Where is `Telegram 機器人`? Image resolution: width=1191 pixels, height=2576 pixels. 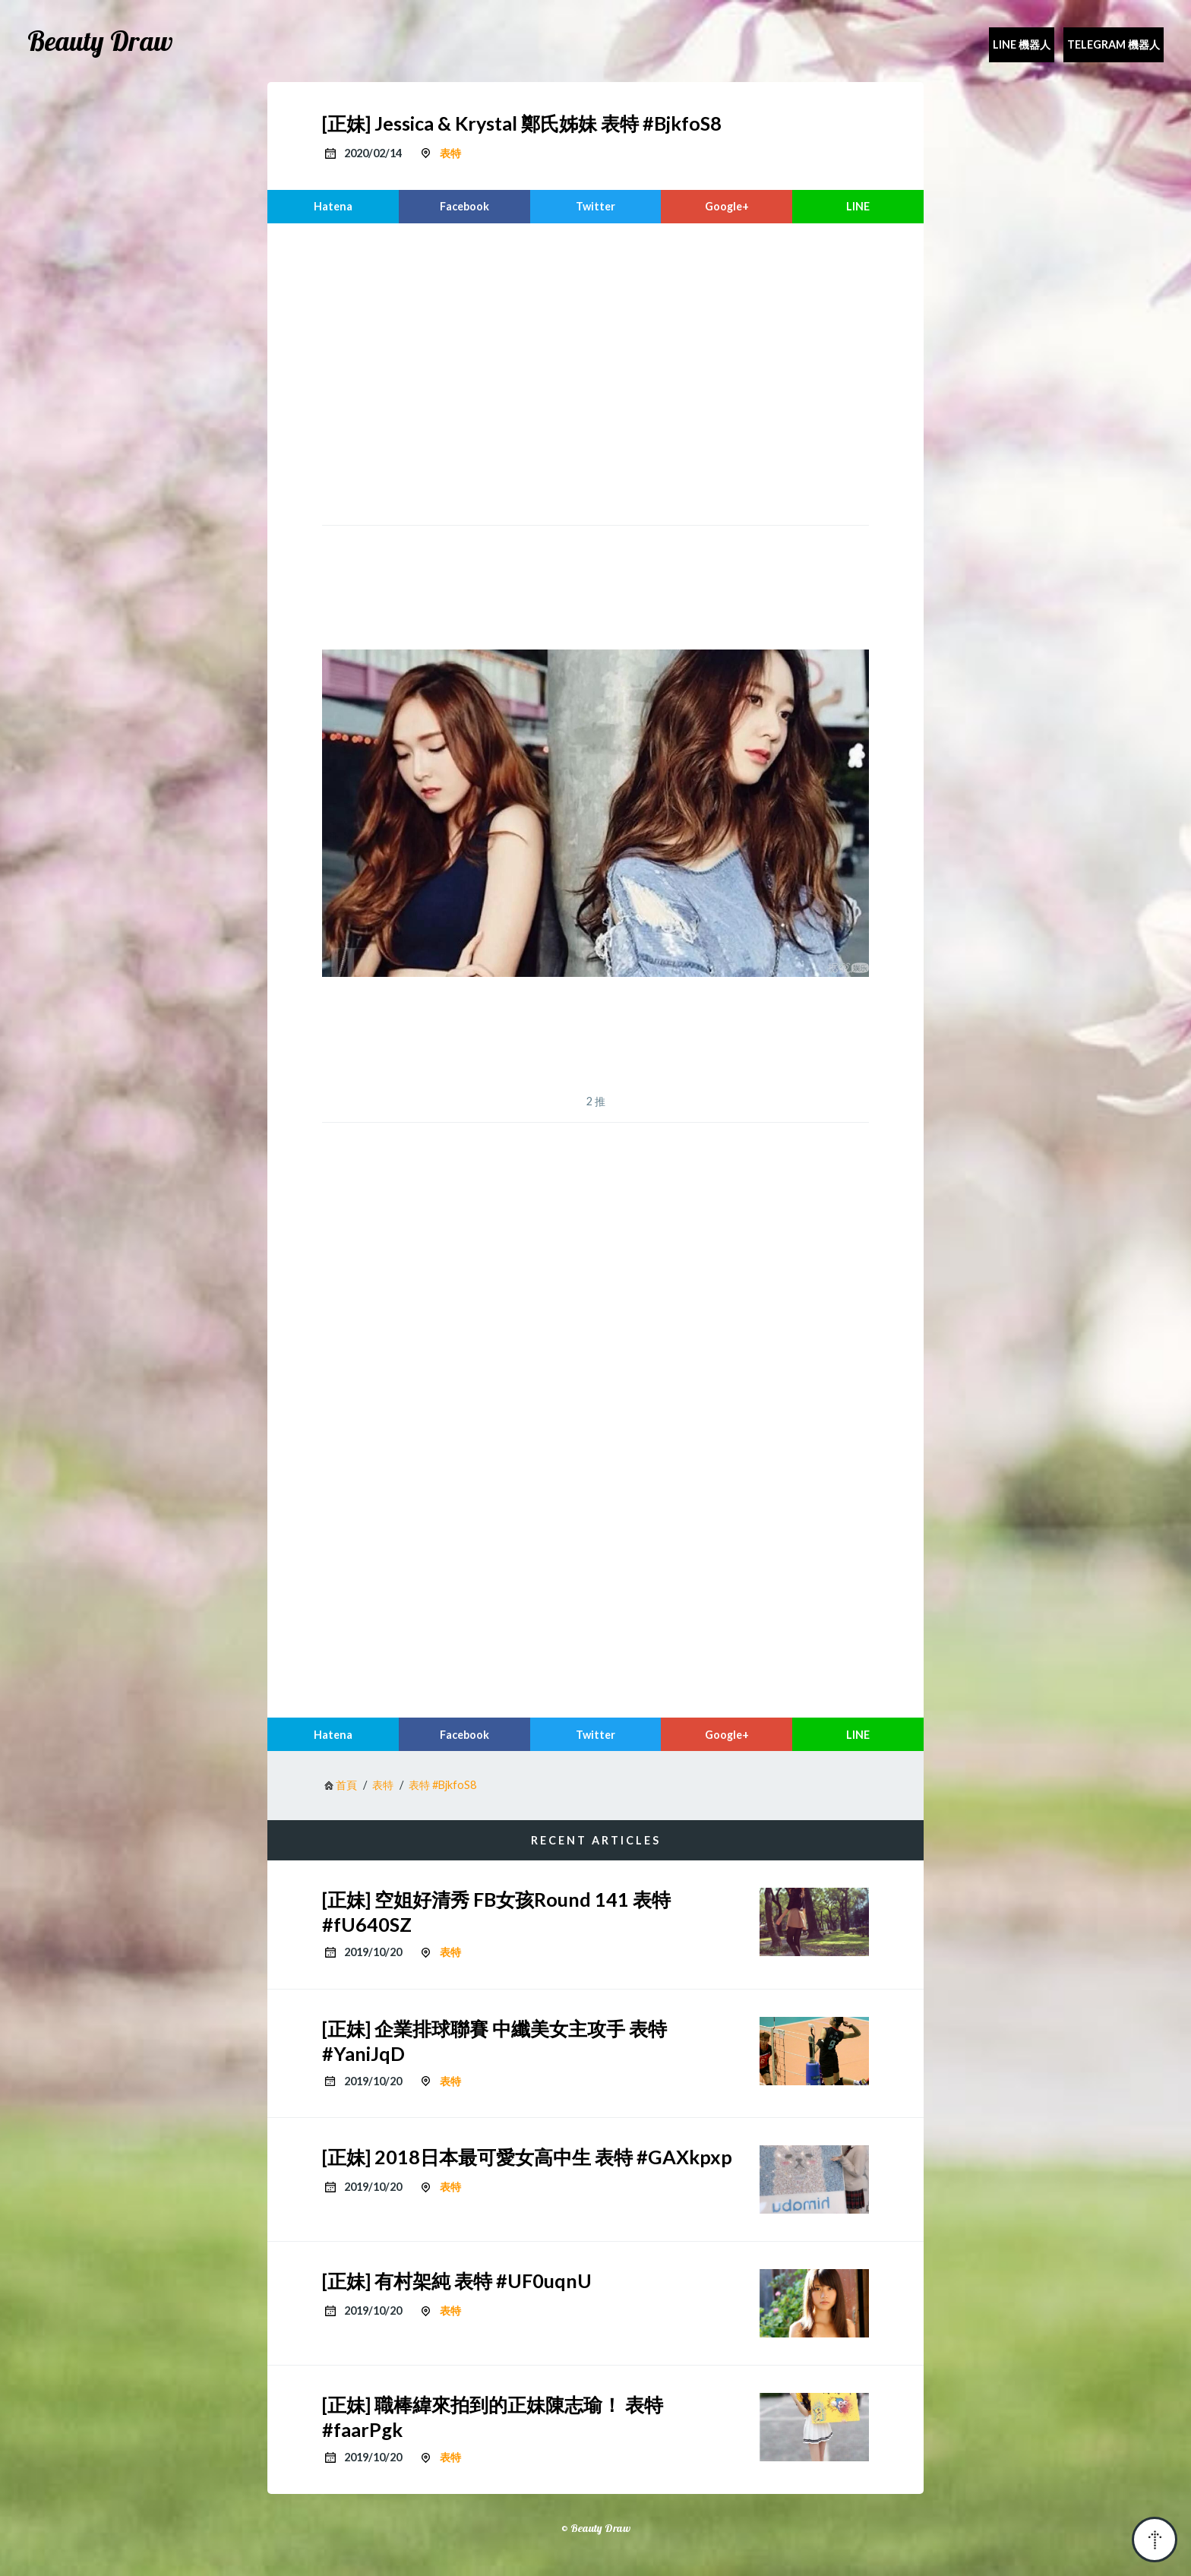
Telegram 機器人 is located at coordinates (1113, 44).